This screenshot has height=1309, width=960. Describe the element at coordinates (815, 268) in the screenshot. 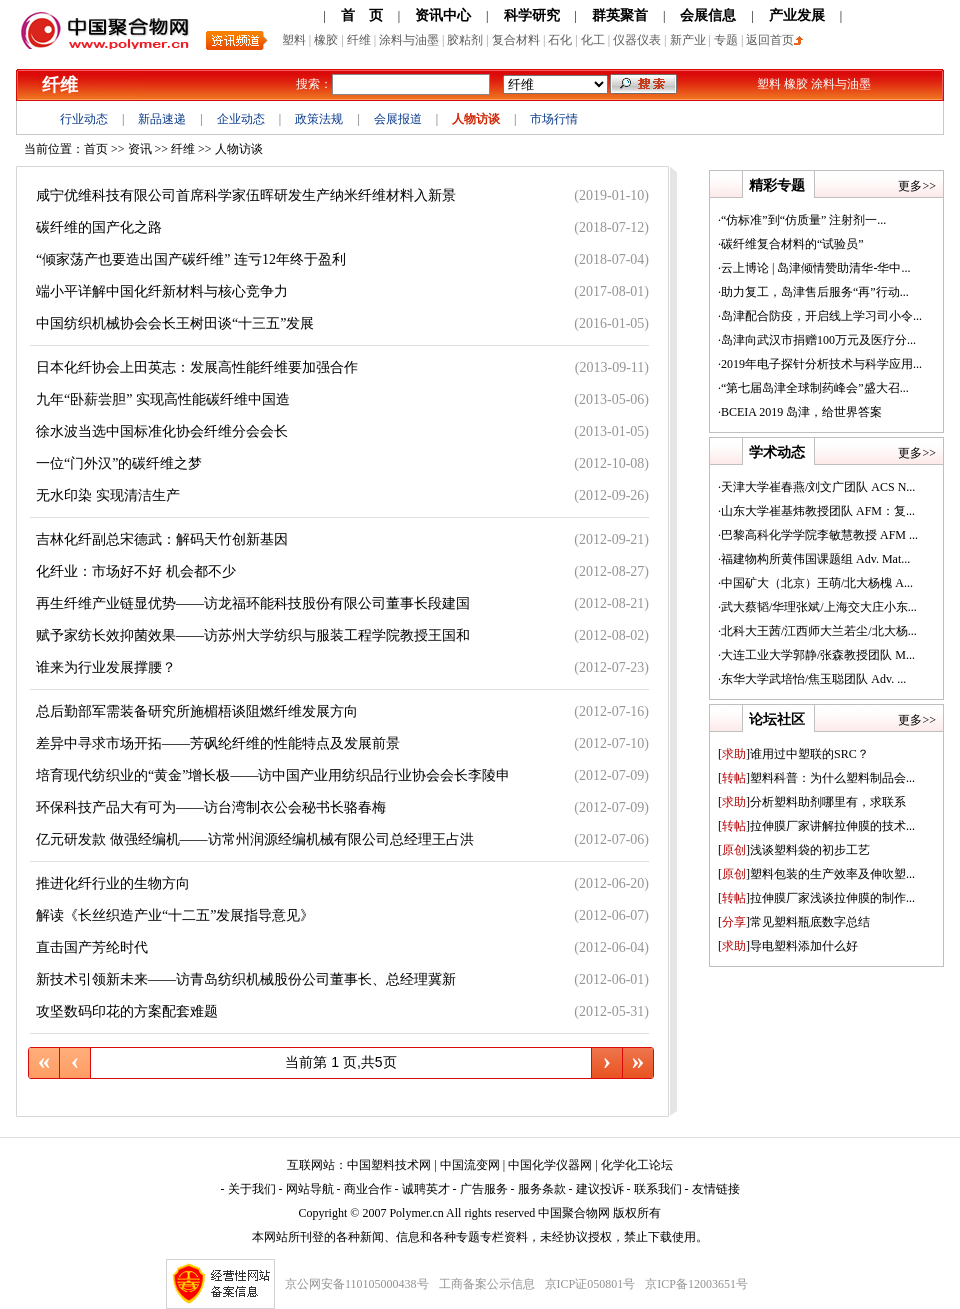

I see `云上博论 | 岛津倾情赞助清华-华中...` at that location.